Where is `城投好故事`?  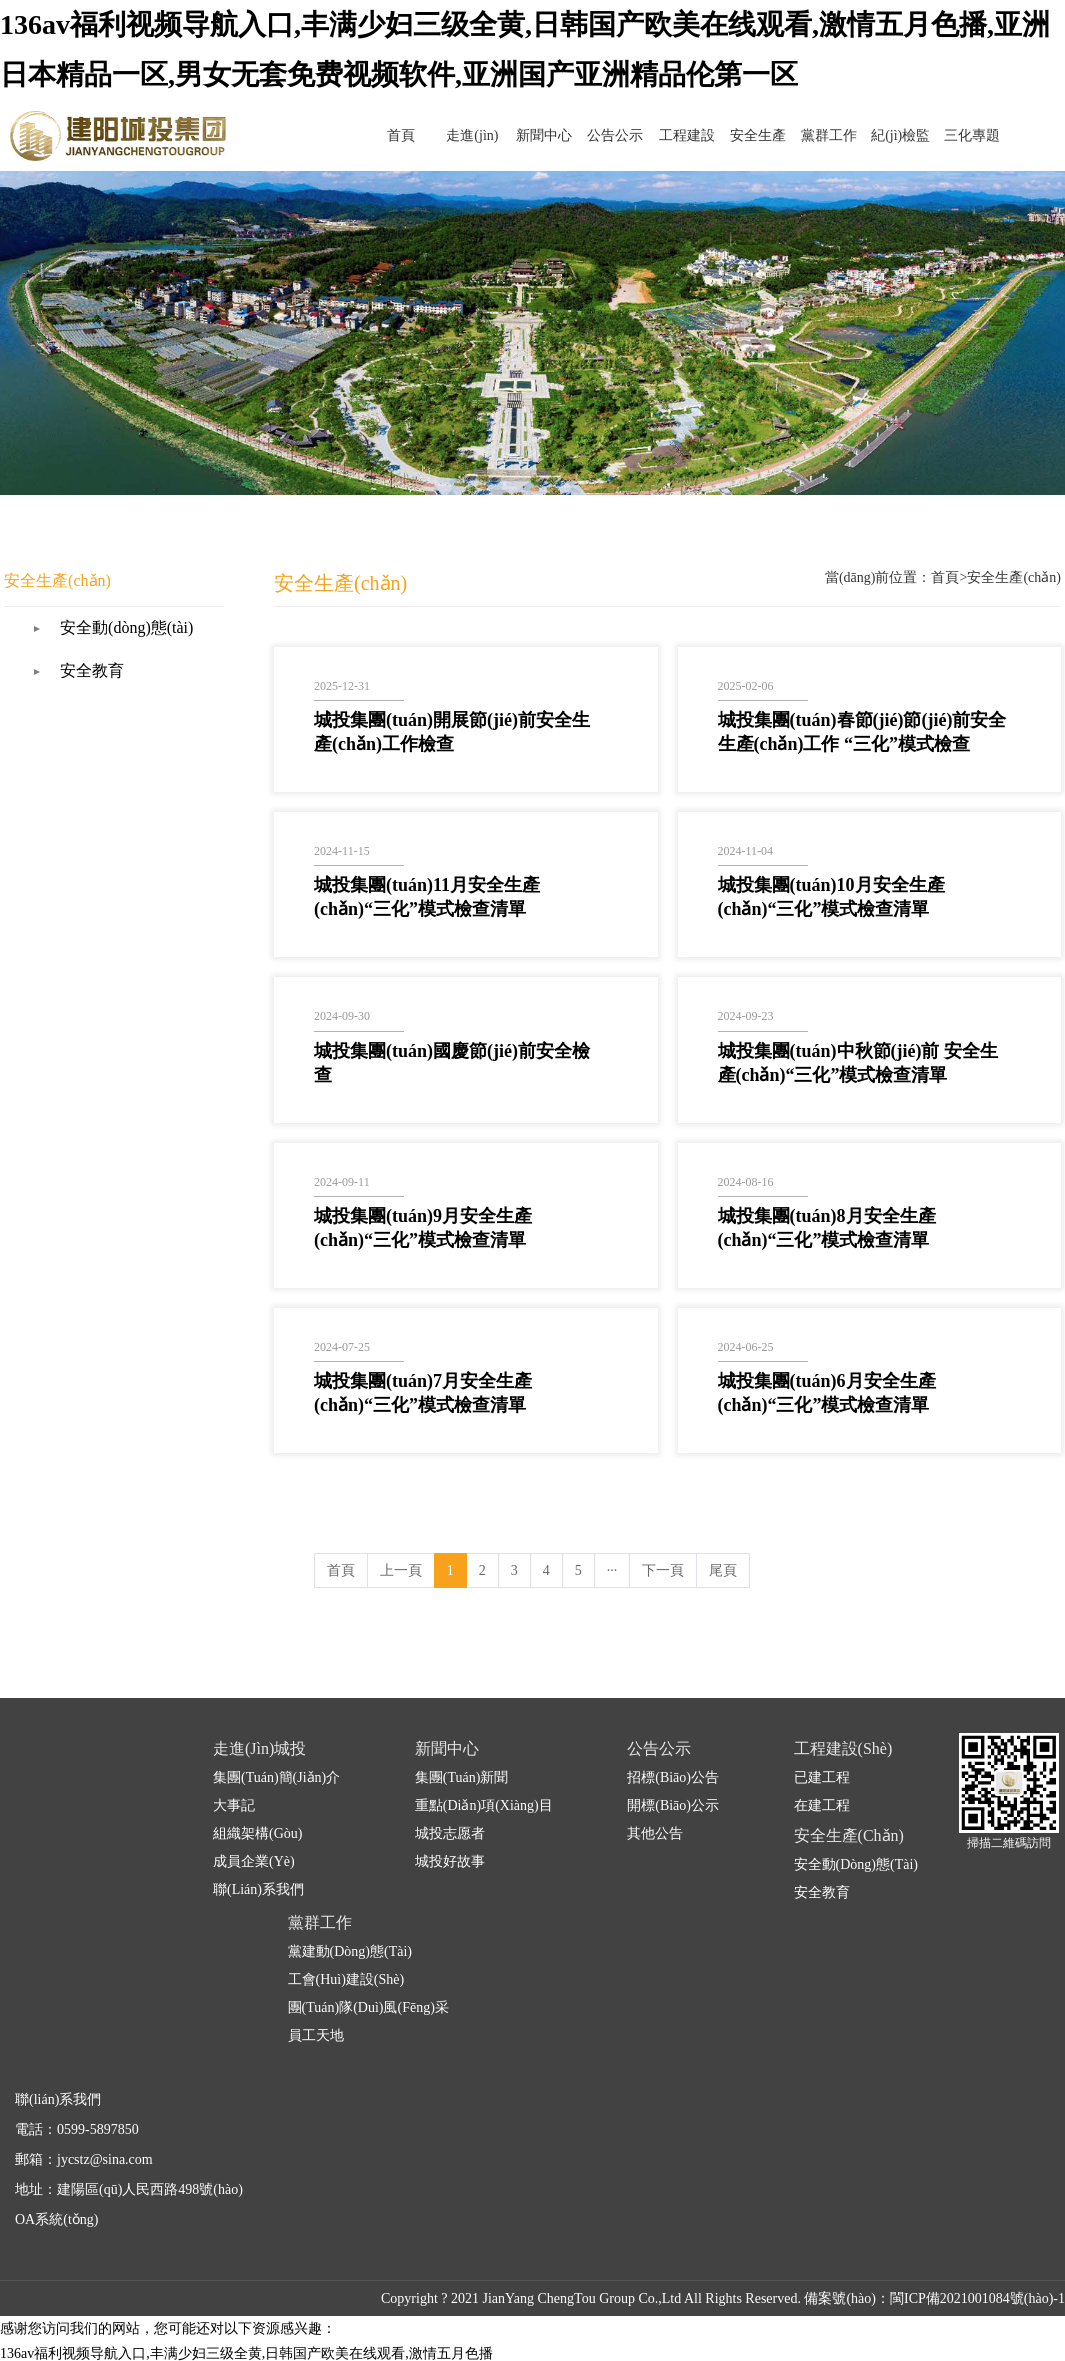 城投好故事 is located at coordinates (450, 1831).